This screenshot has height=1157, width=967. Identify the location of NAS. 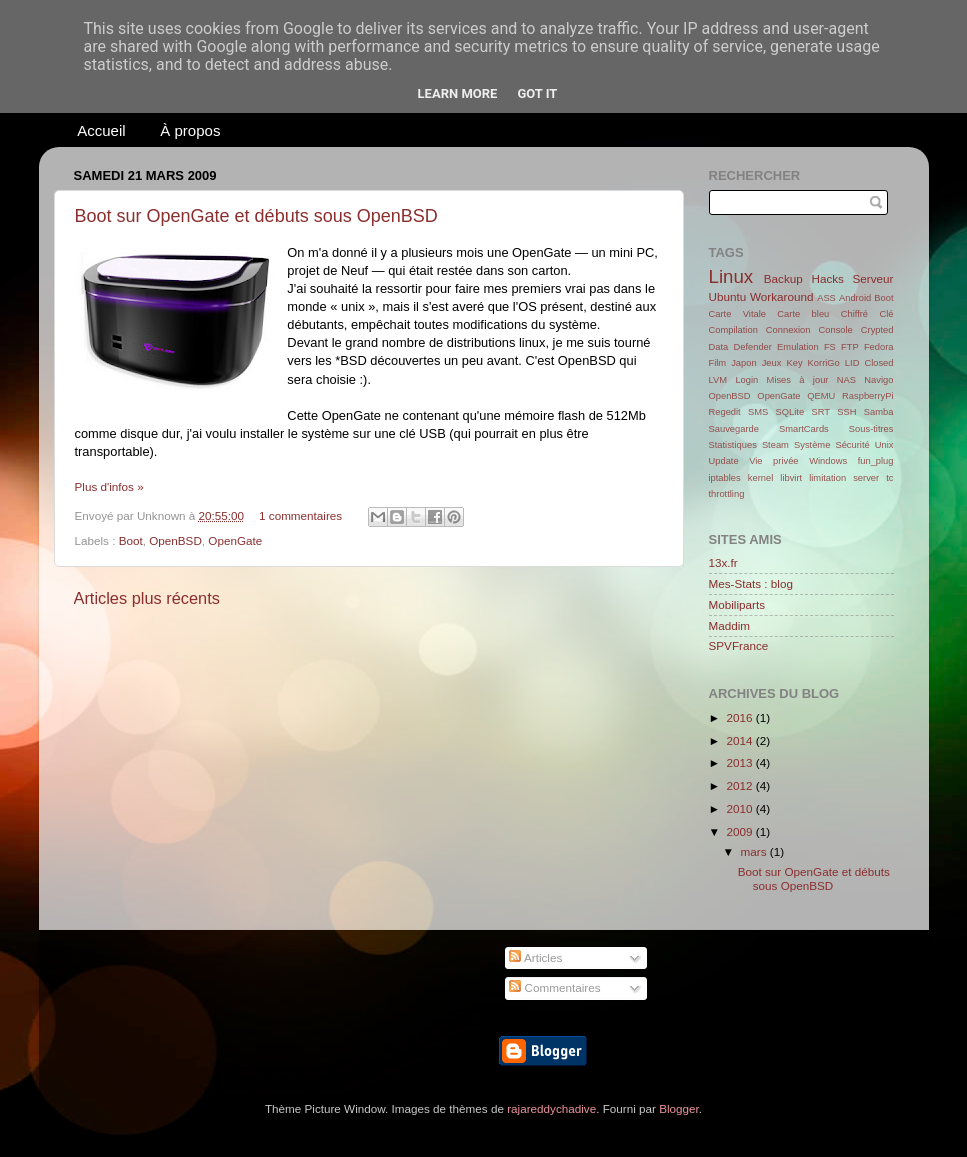
(846, 380).